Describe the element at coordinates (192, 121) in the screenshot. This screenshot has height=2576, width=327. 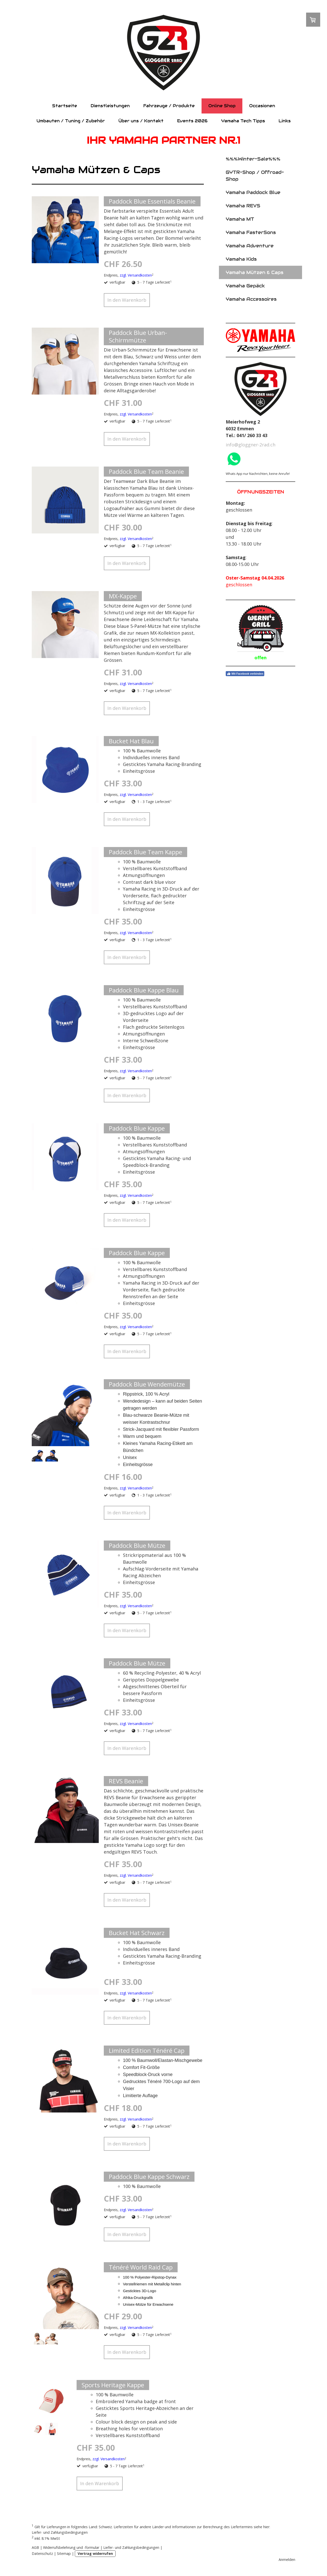
I see `Events 2026` at that location.